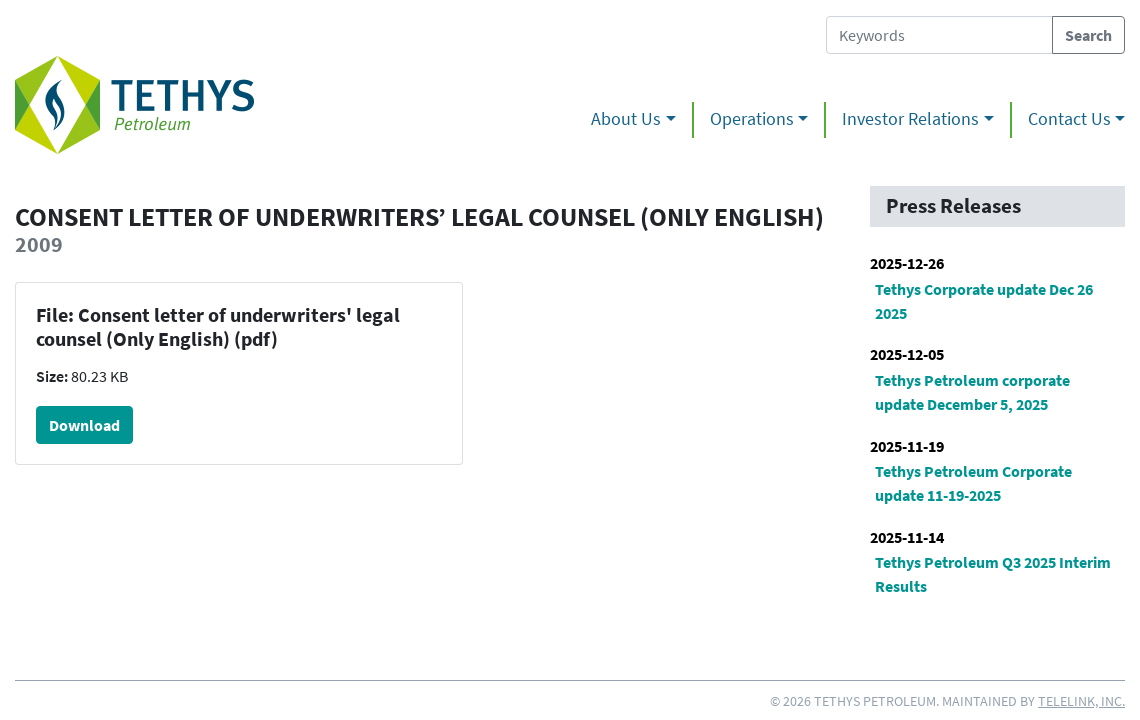  I want to click on Tethys Corporate update Dec 26 2025, so click(984, 301).